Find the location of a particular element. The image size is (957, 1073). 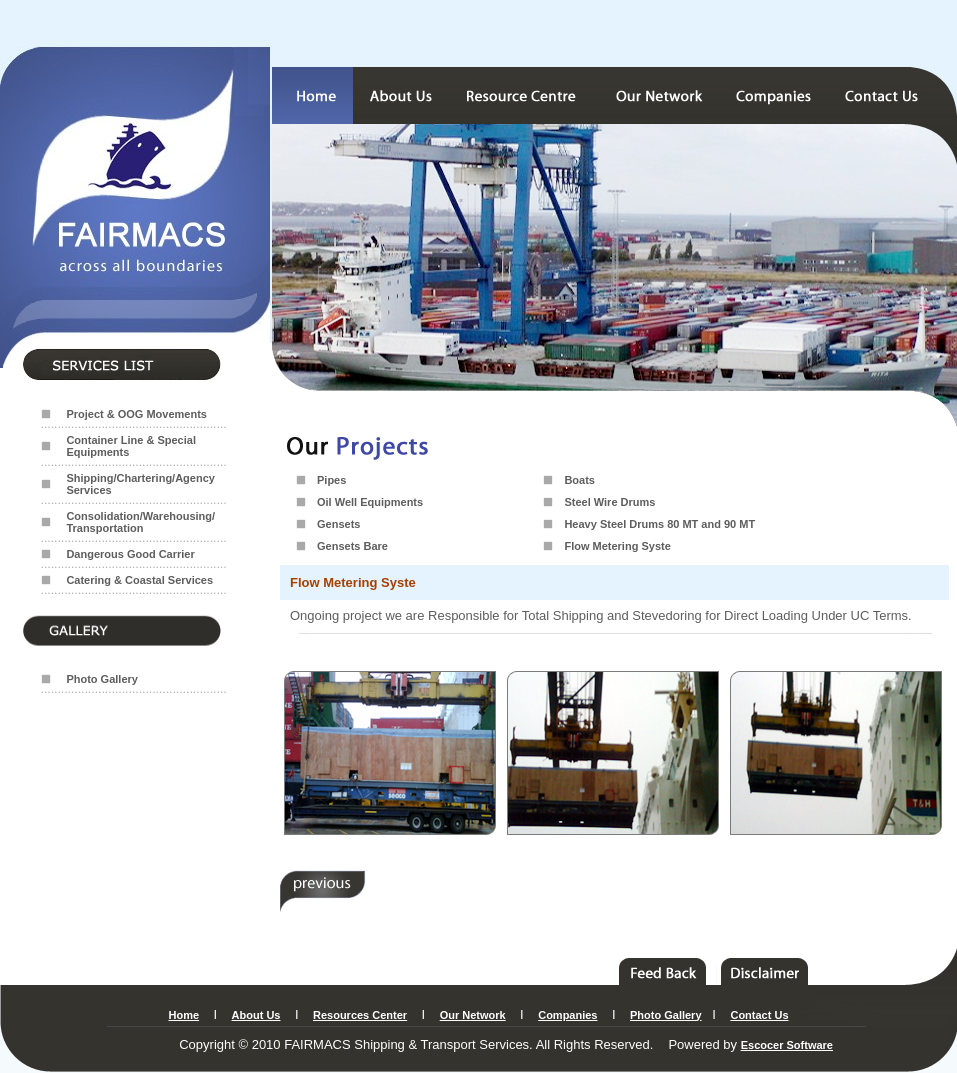

Heavy Steel Drums 80 MT and 90 MT is located at coordinates (659, 524).